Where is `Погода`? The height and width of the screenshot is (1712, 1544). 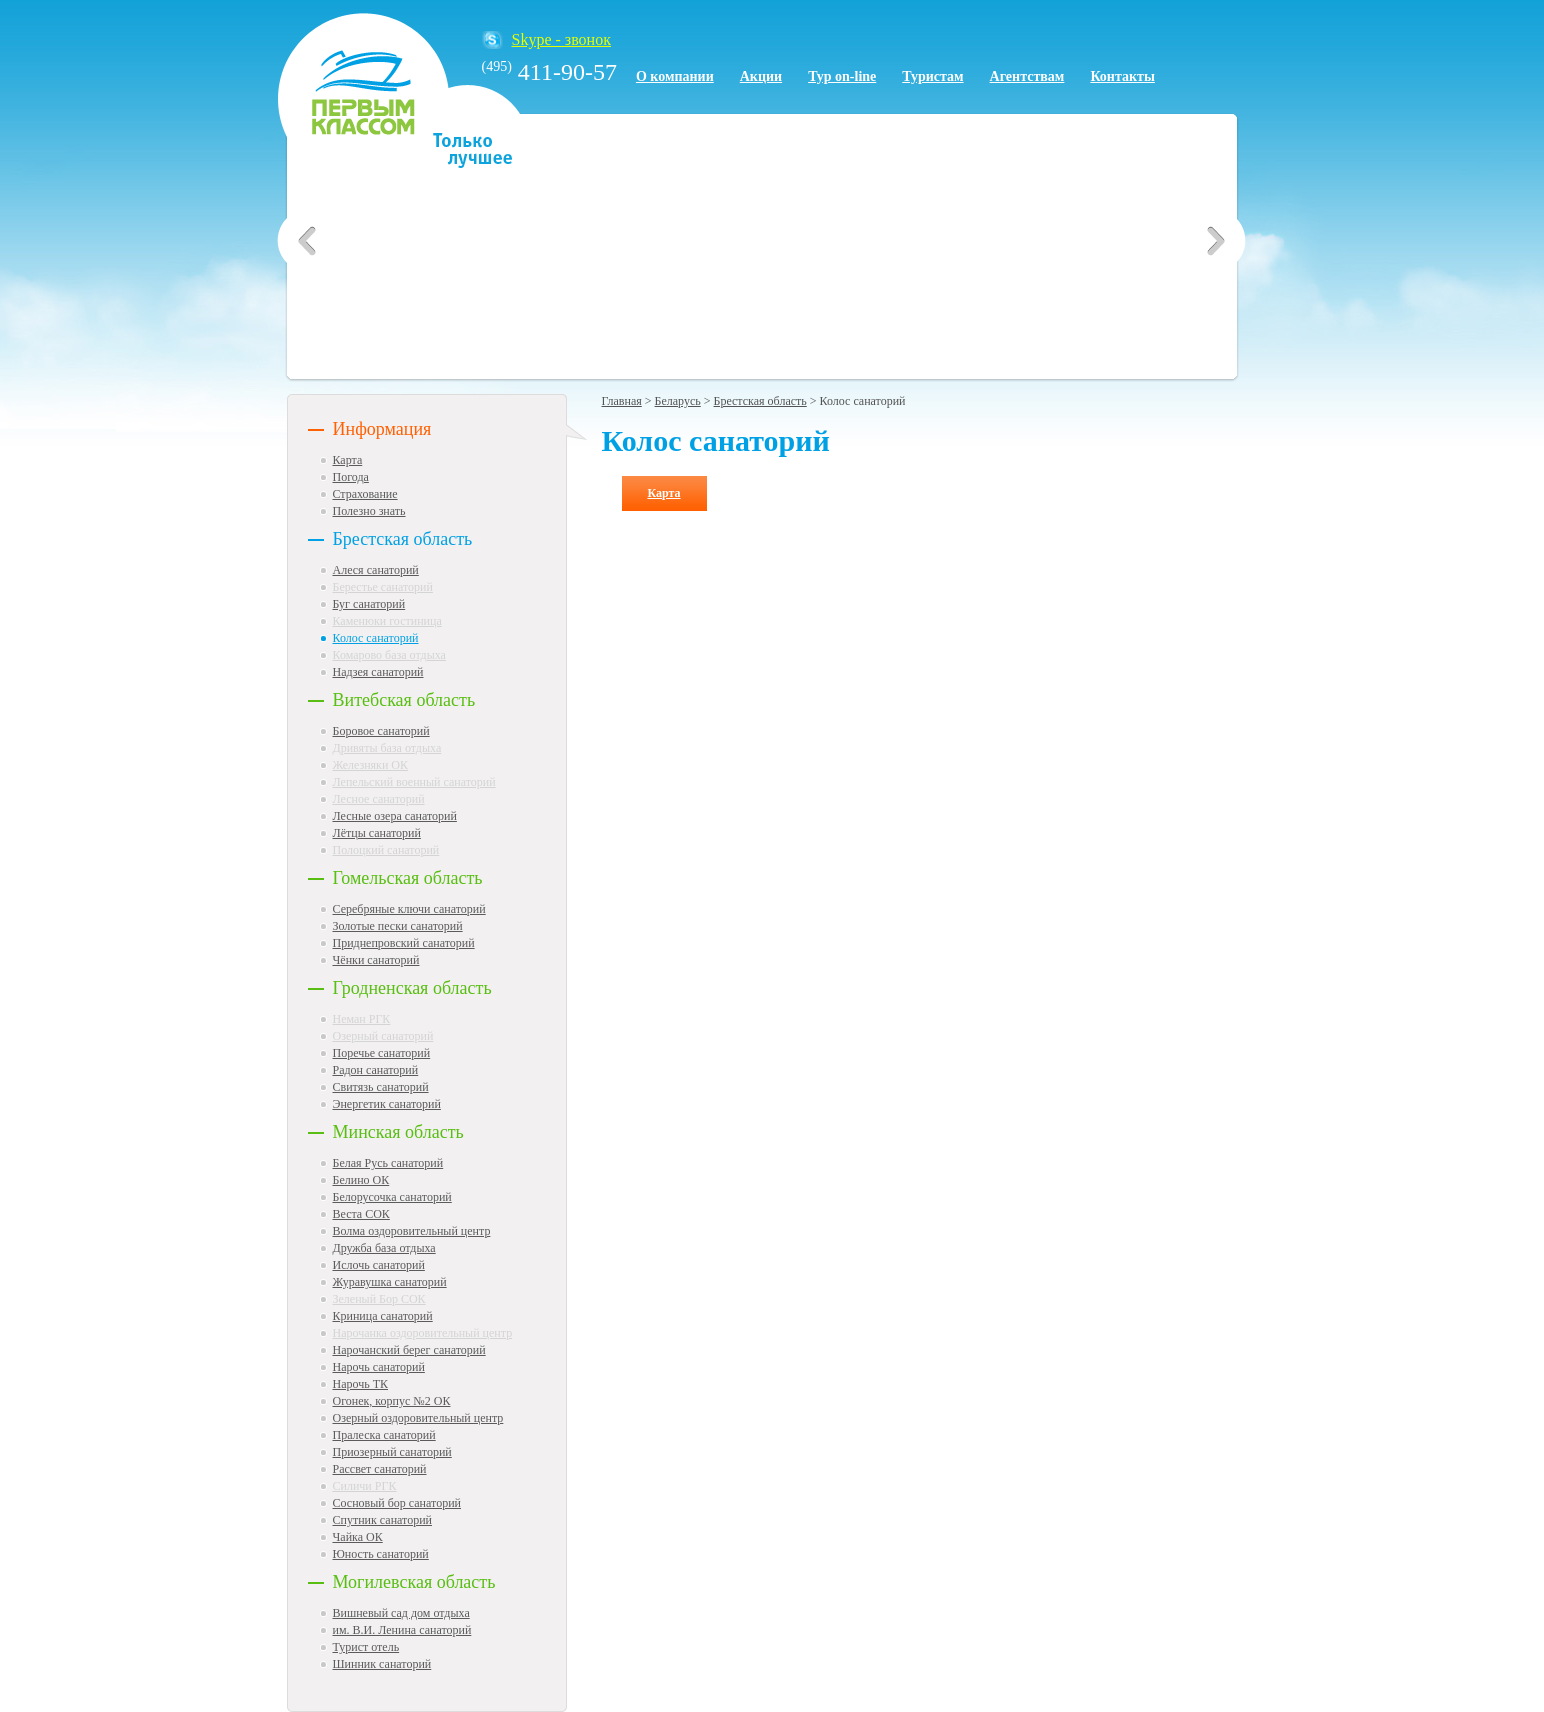
Погода is located at coordinates (351, 477).